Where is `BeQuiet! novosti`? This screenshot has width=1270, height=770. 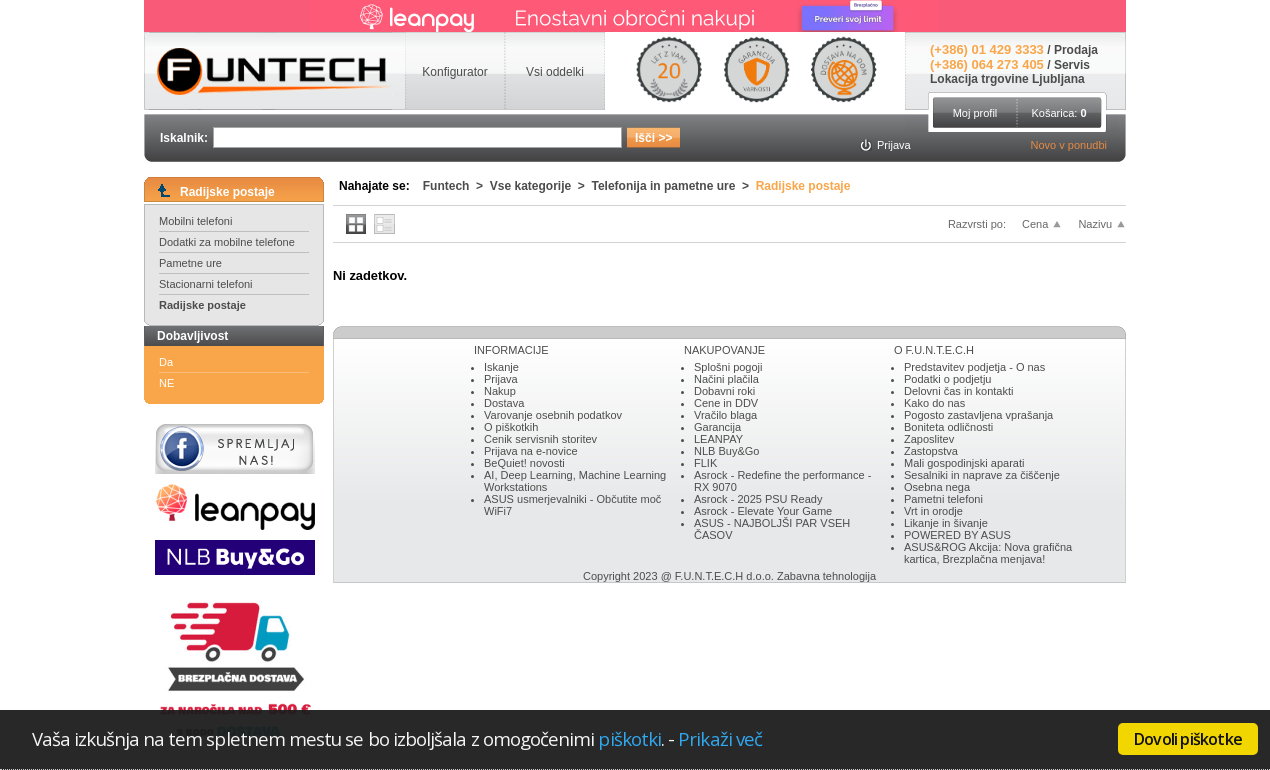
BeQuiet! novosti is located at coordinates (524, 463).